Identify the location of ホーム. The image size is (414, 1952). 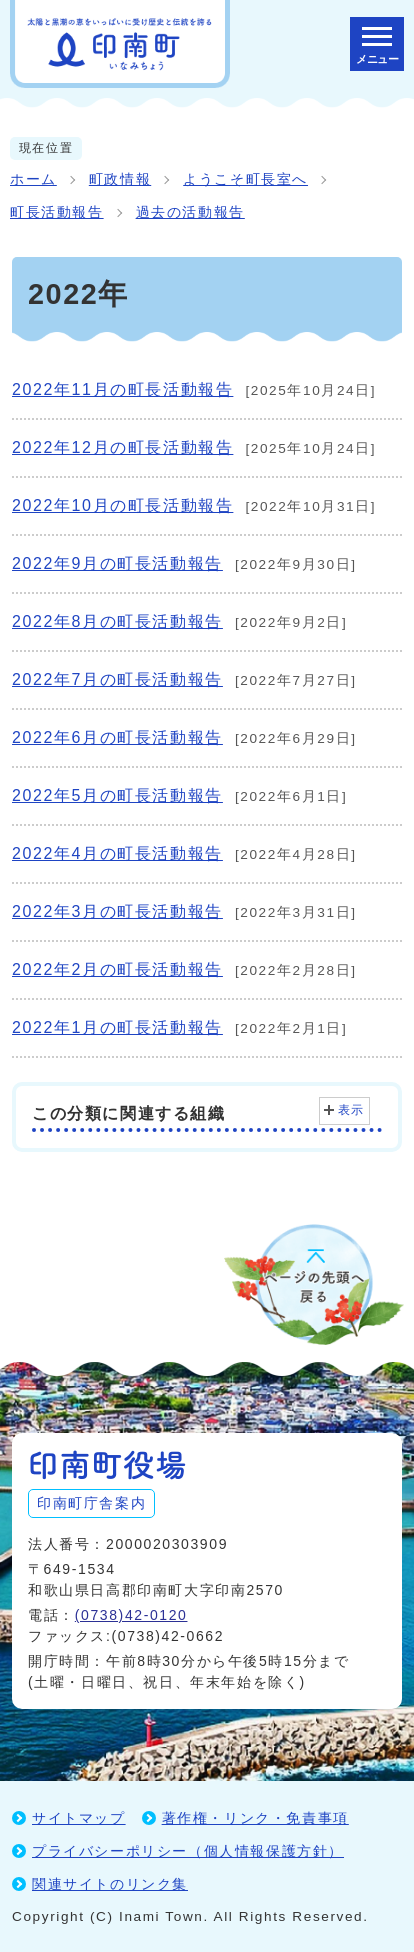
(33, 179).